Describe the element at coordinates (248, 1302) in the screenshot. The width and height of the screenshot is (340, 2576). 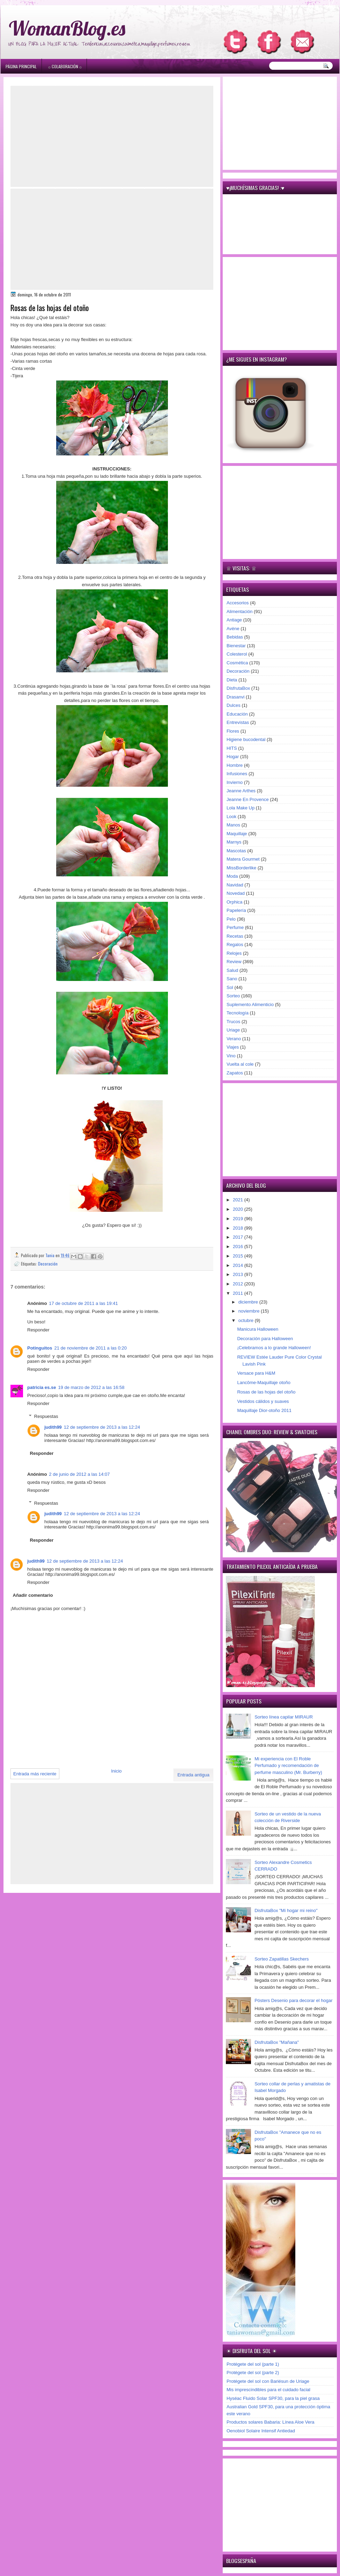
I see `diciembre` at that location.